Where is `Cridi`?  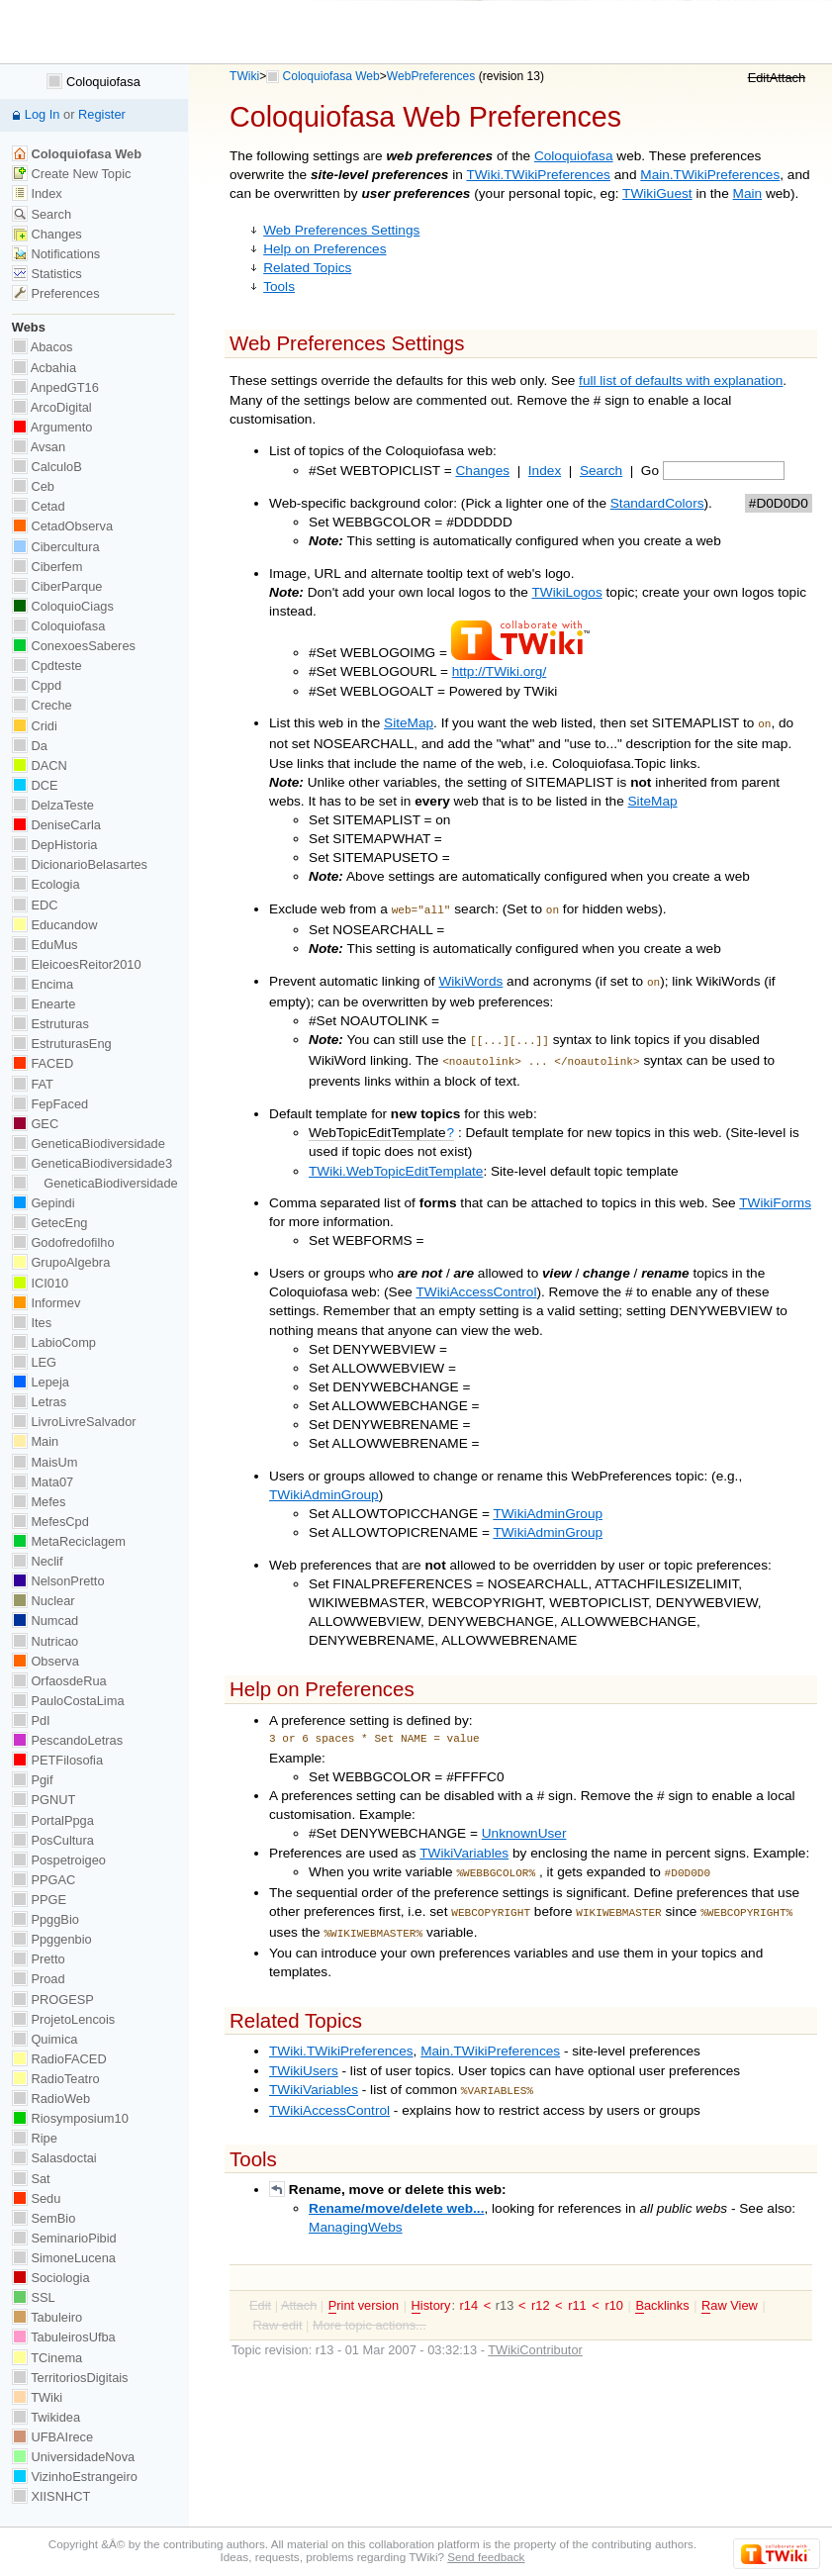
Cridi is located at coordinates (34, 725).